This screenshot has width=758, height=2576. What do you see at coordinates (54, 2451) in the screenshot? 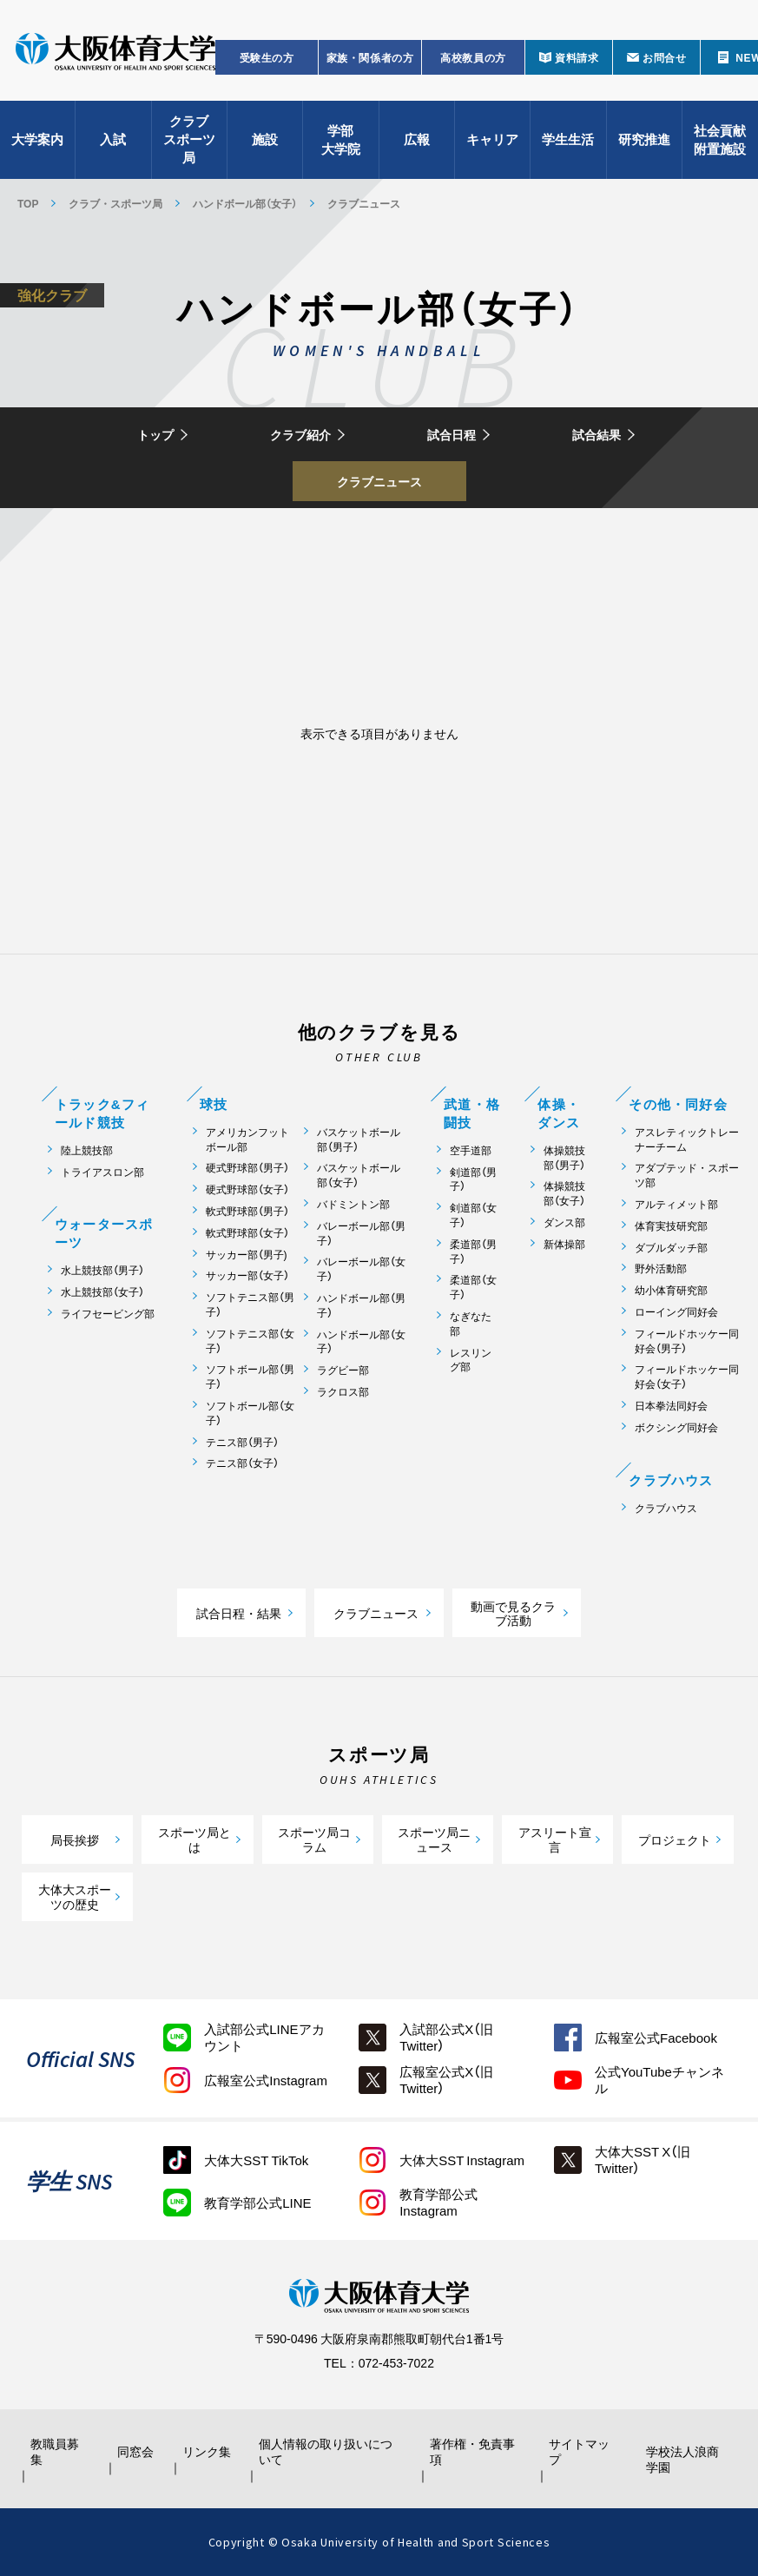
I see `教職員募集` at bounding box center [54, 2451].